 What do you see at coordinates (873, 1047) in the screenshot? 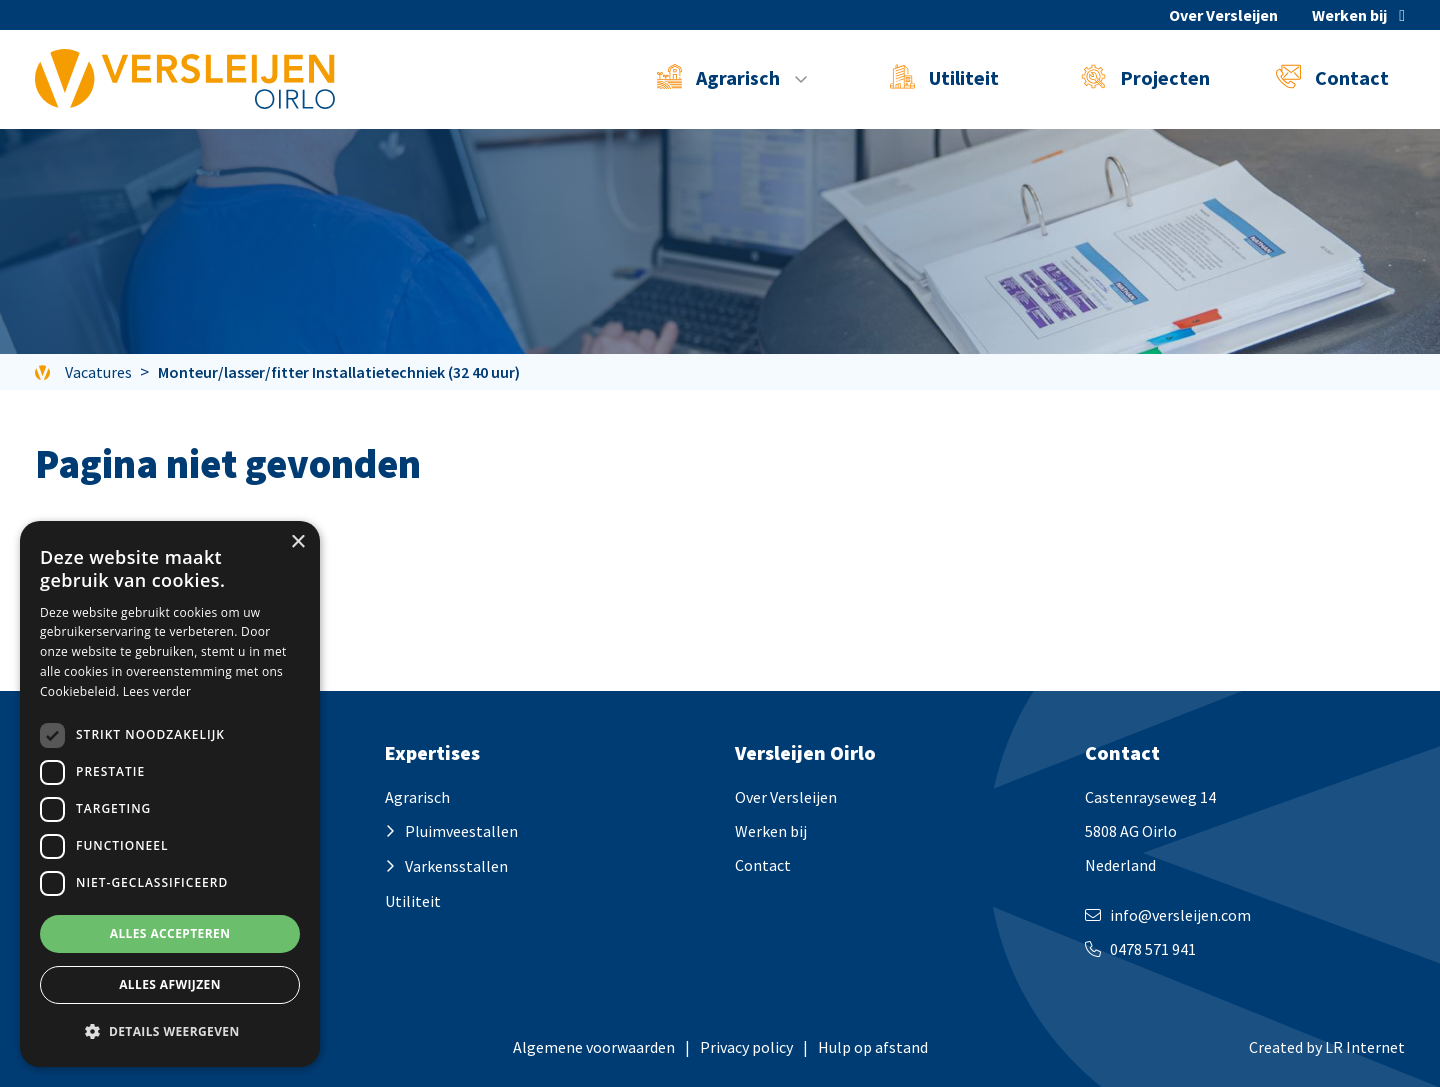
I see `Hulp op afstand` at bounding box center [873, 1047].